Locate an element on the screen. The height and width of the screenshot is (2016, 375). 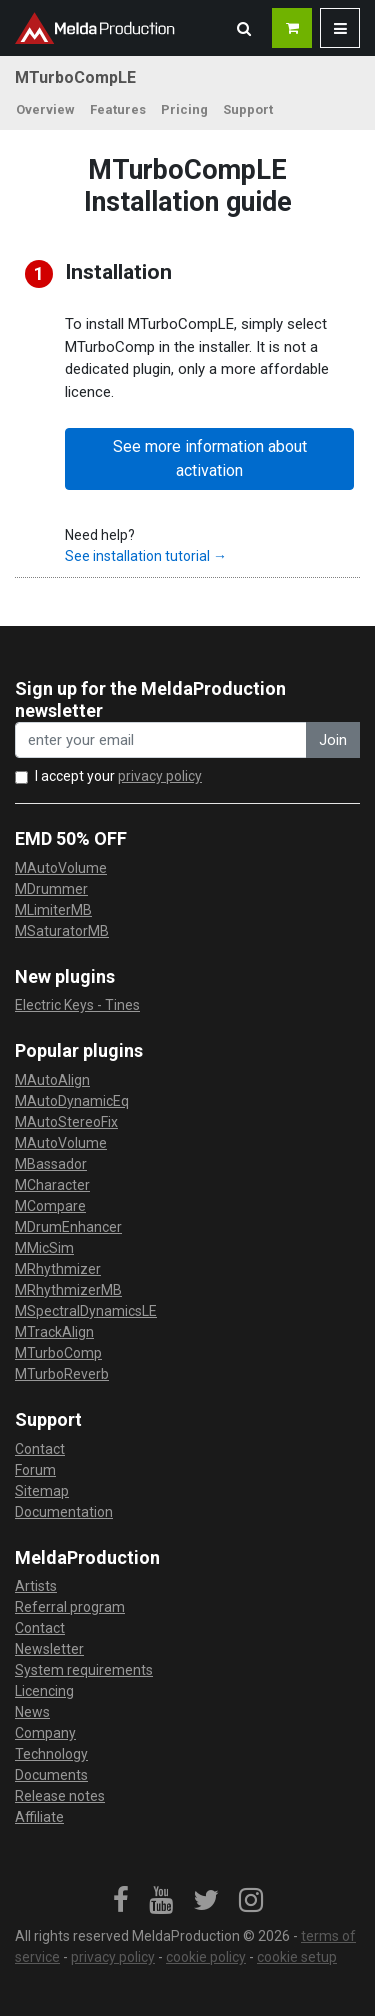
MTurboComp is located at coordinates (58, 1353).